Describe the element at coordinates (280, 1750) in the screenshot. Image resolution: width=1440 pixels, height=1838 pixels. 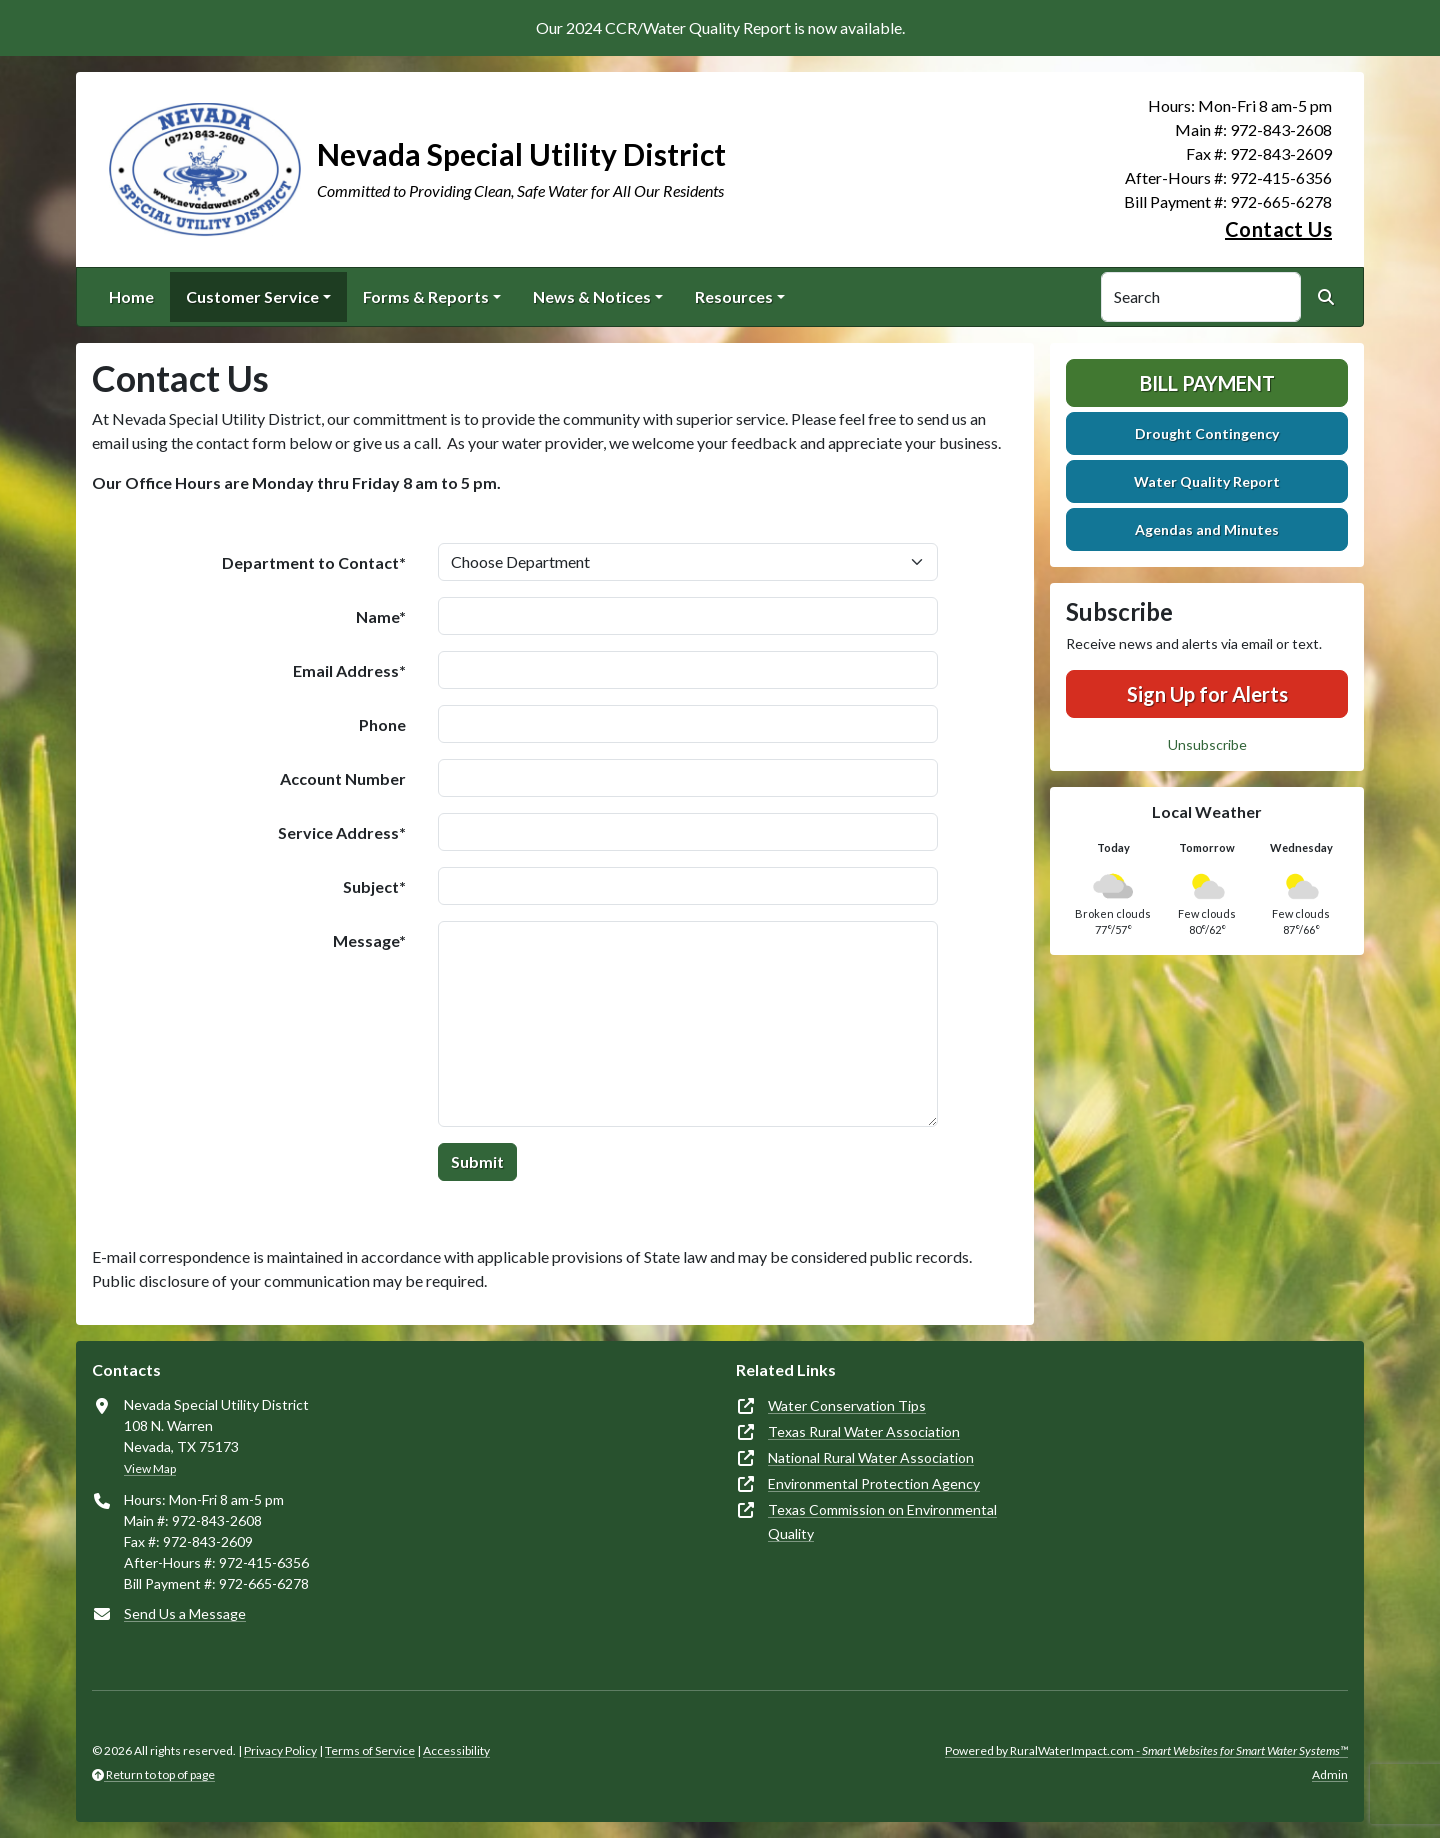
I see `Privacy Policy` at that location.